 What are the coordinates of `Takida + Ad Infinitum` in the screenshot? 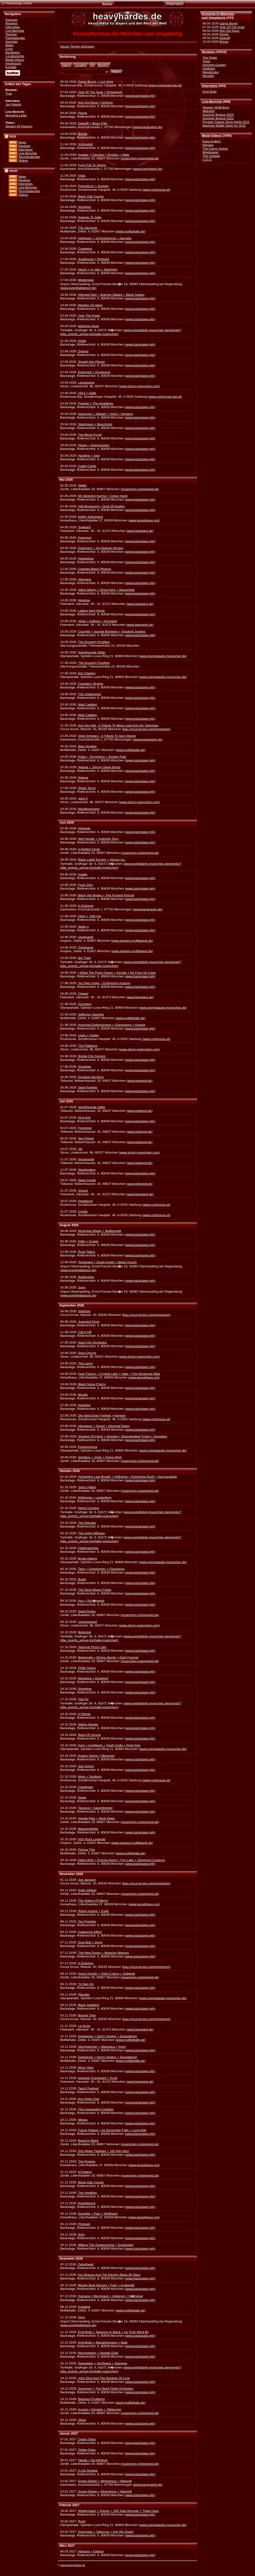 It's located at (93, 2460).